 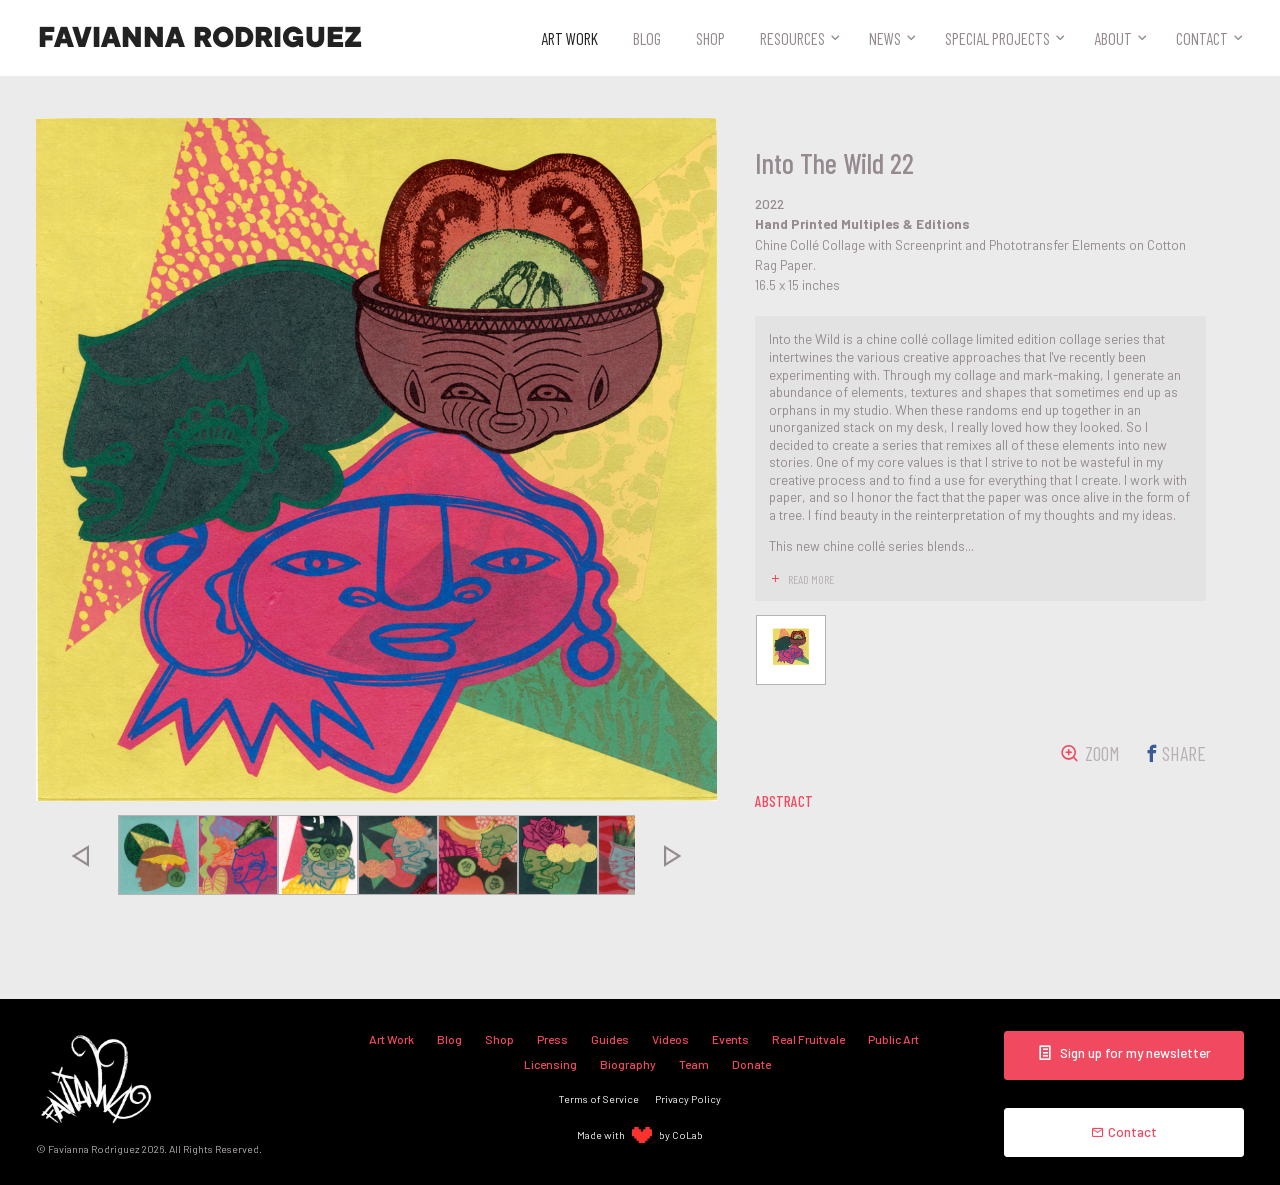 I want to click on  [presentation], so click(x=80, y=855).